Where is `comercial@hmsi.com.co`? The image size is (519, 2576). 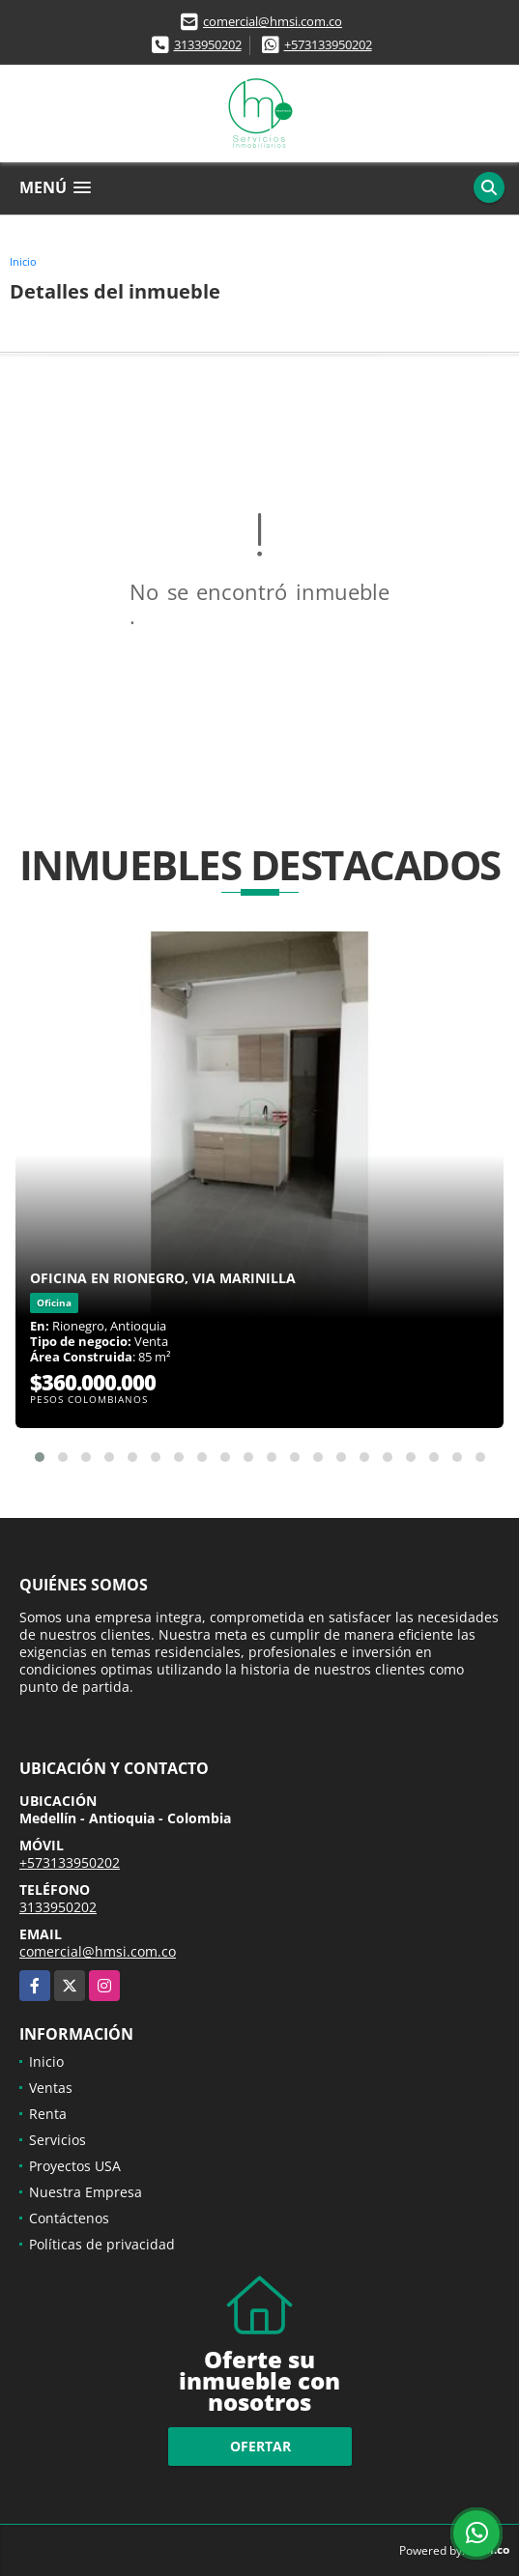 comercial@hmsi.com.co is located at coordinates (272, 21).